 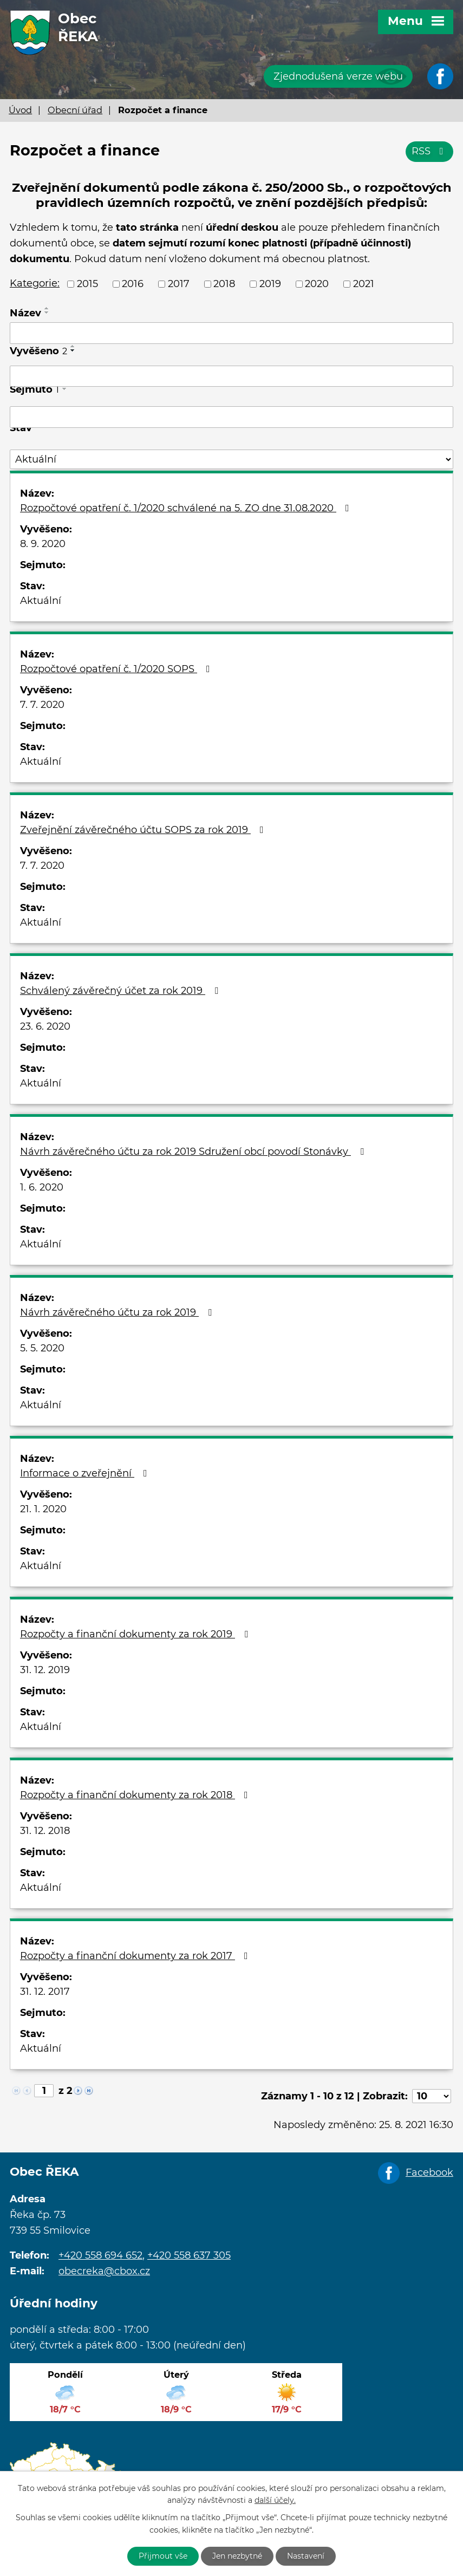 I want to click on 31. 12. 2018, so click(x=45, y=1831).